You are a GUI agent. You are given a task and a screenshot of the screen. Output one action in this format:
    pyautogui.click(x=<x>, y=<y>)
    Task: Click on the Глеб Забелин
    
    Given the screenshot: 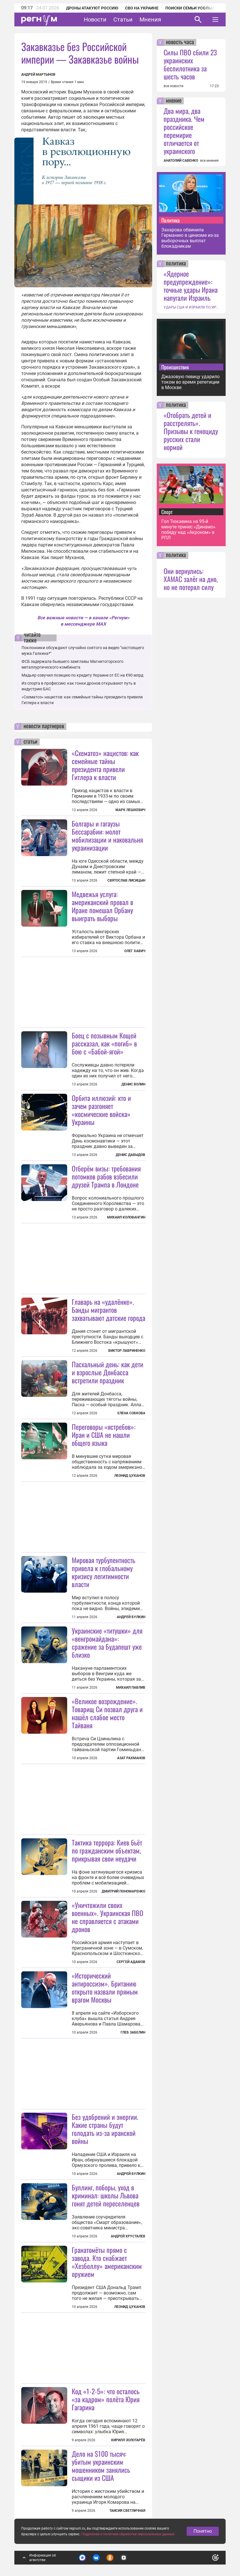 What is the action you would take?
    pyautogui.click(x=133, y=2032)
    